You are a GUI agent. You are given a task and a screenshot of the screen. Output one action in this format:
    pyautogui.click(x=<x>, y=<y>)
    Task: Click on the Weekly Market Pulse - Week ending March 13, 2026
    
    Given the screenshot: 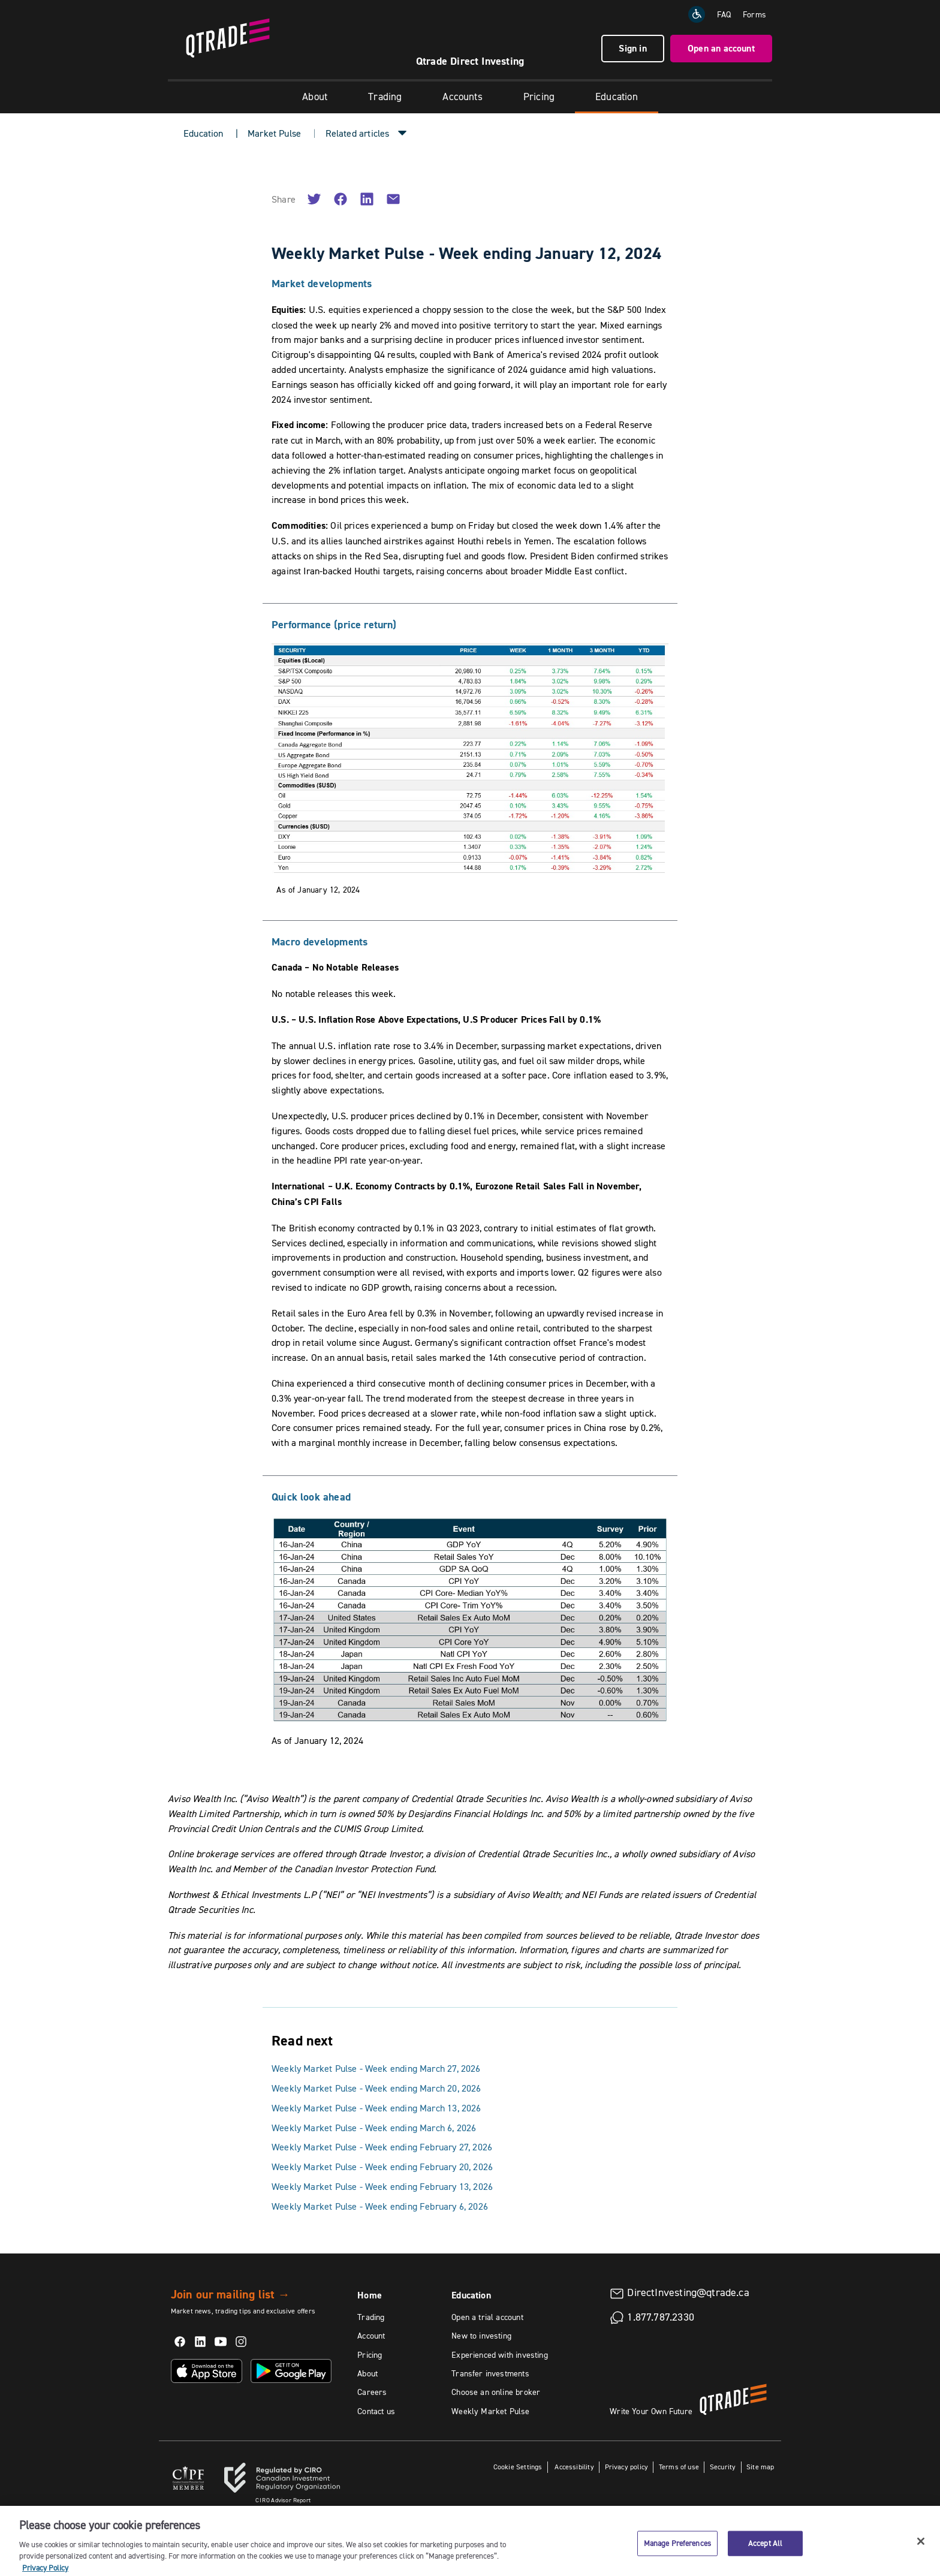 What is the action you would take?
    pyautogui.click(x=376, y=2108)
    